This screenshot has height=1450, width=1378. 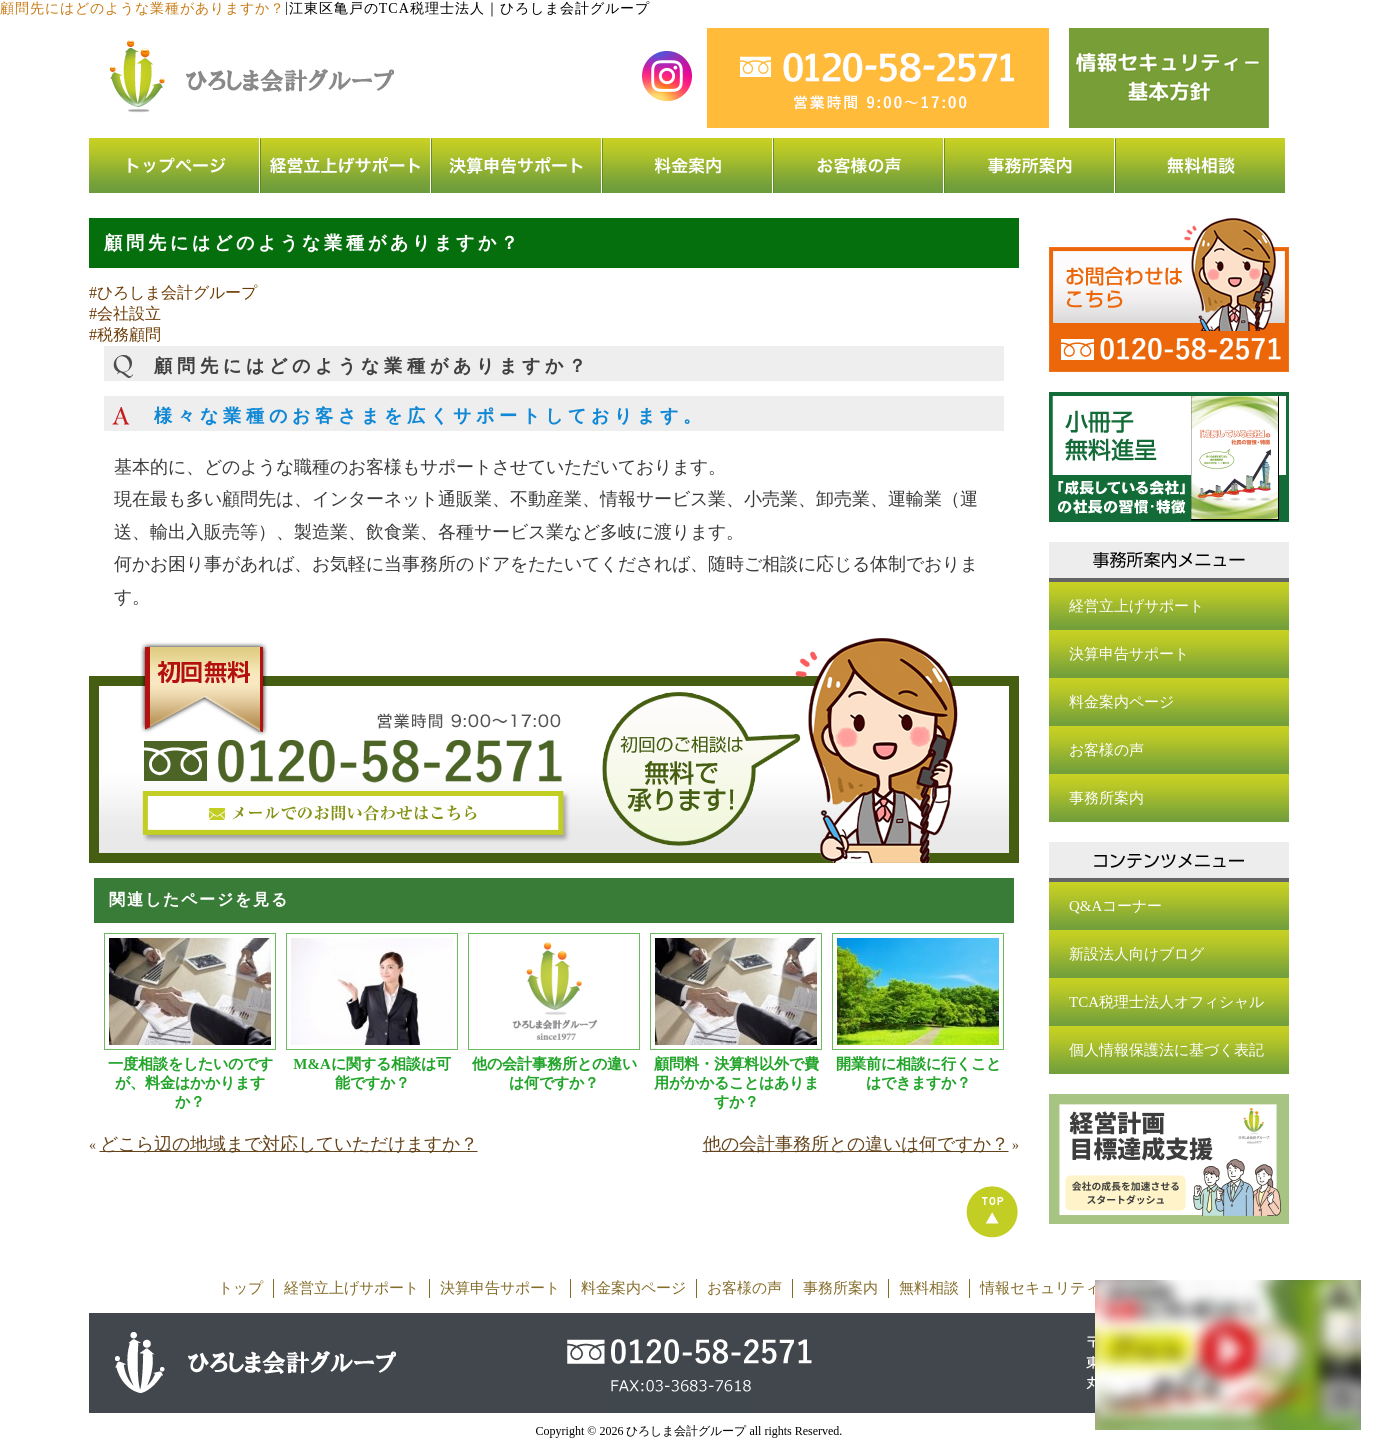 What do you see at coordinates (736, 1083) in the screenshot?
I see `顧問料・決算料以外で費用がかかることはありますか？` at bounding box center [736, 1083].